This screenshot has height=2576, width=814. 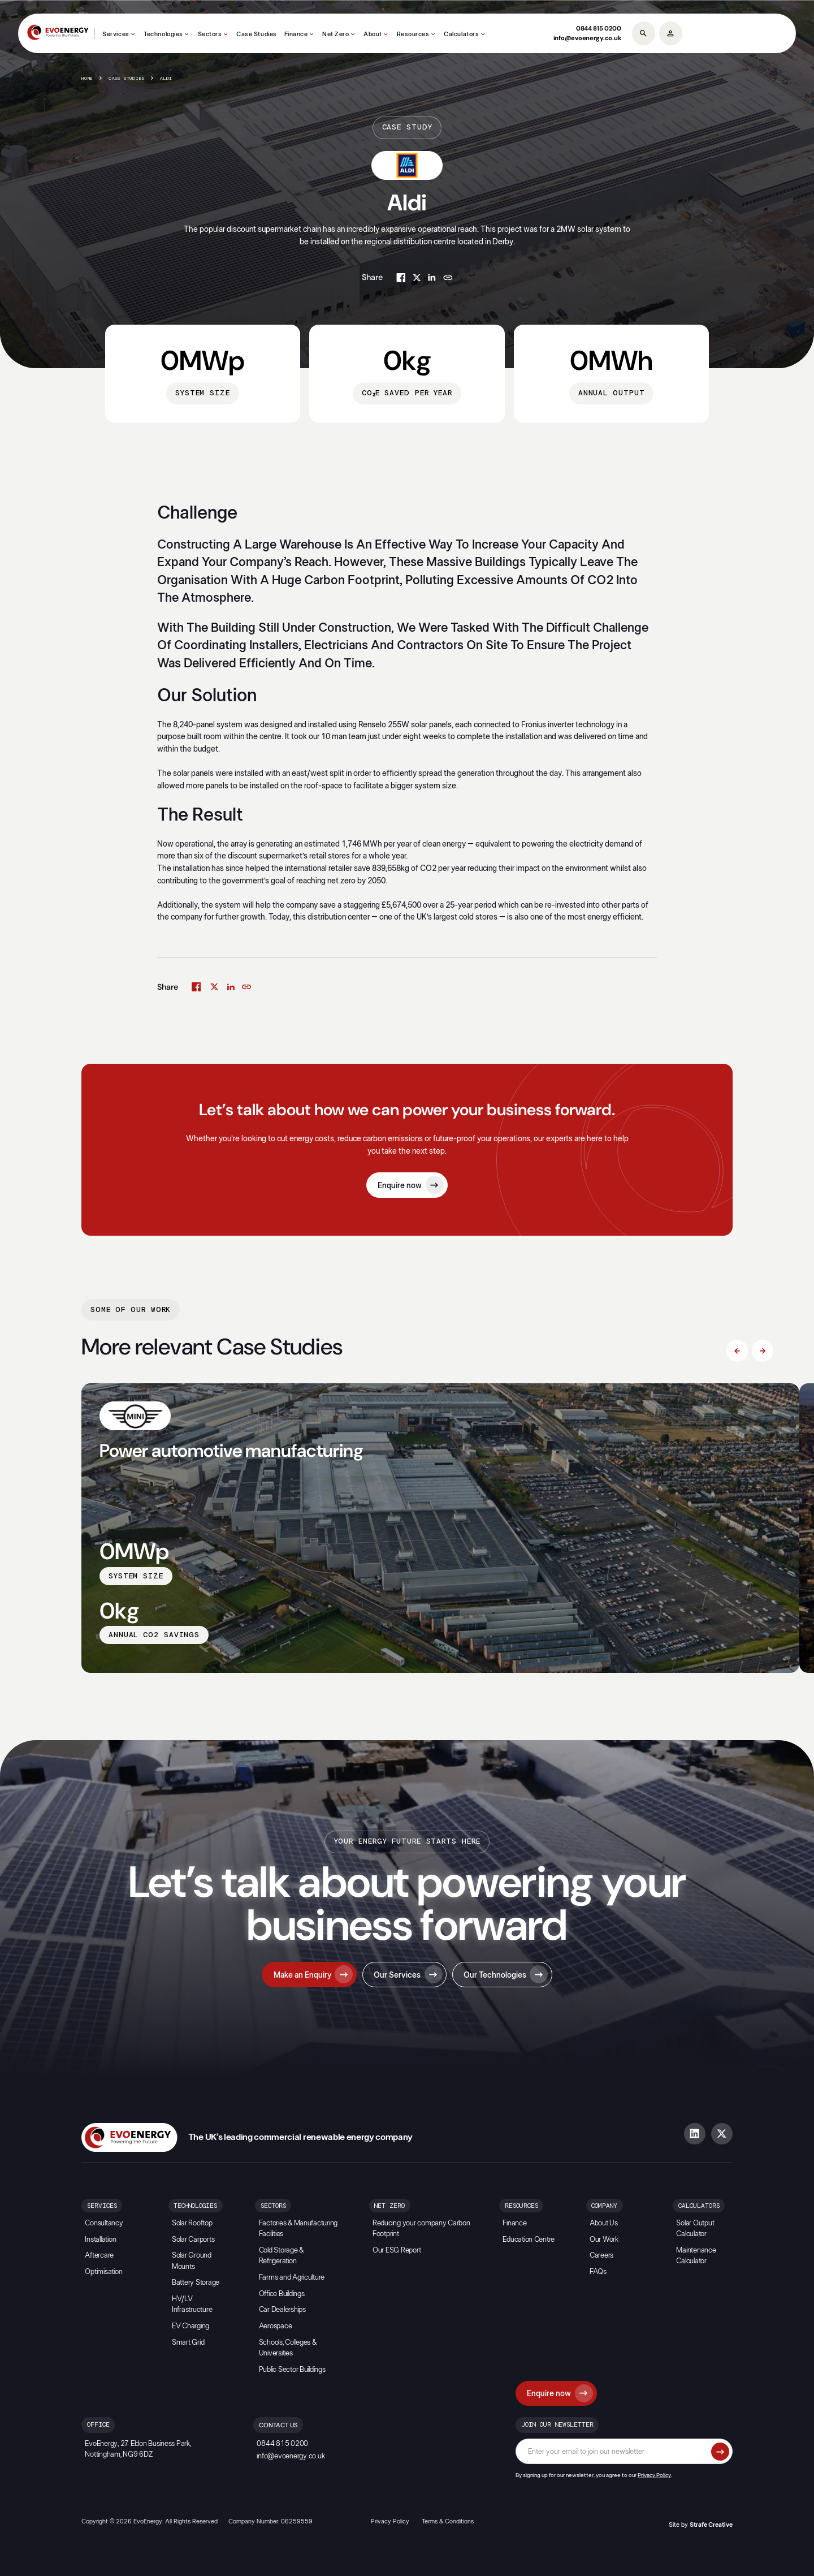 I want to click on HV/LV Infrastructure, so click(x=192, y=2304).